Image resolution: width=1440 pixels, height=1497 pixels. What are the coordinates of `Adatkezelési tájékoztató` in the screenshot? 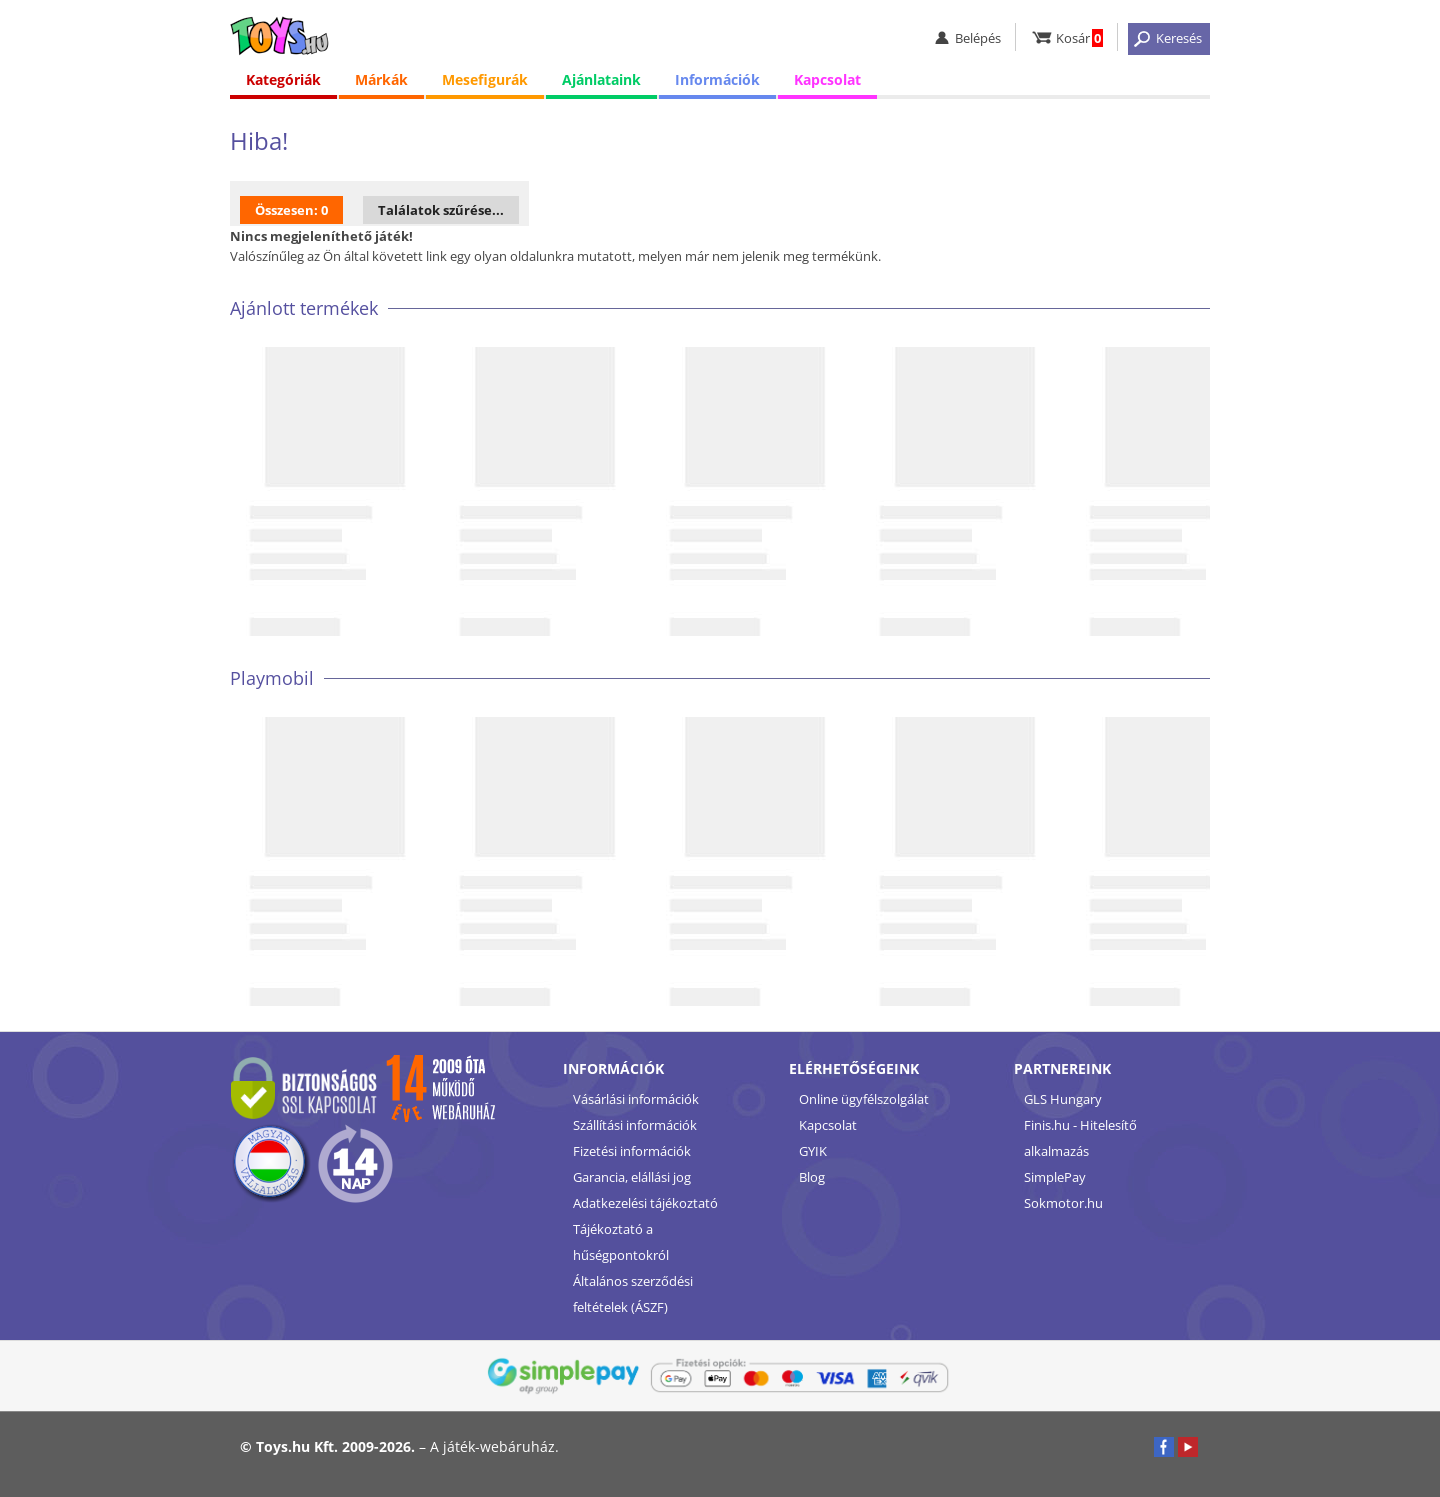 It's located at (645, 1203).